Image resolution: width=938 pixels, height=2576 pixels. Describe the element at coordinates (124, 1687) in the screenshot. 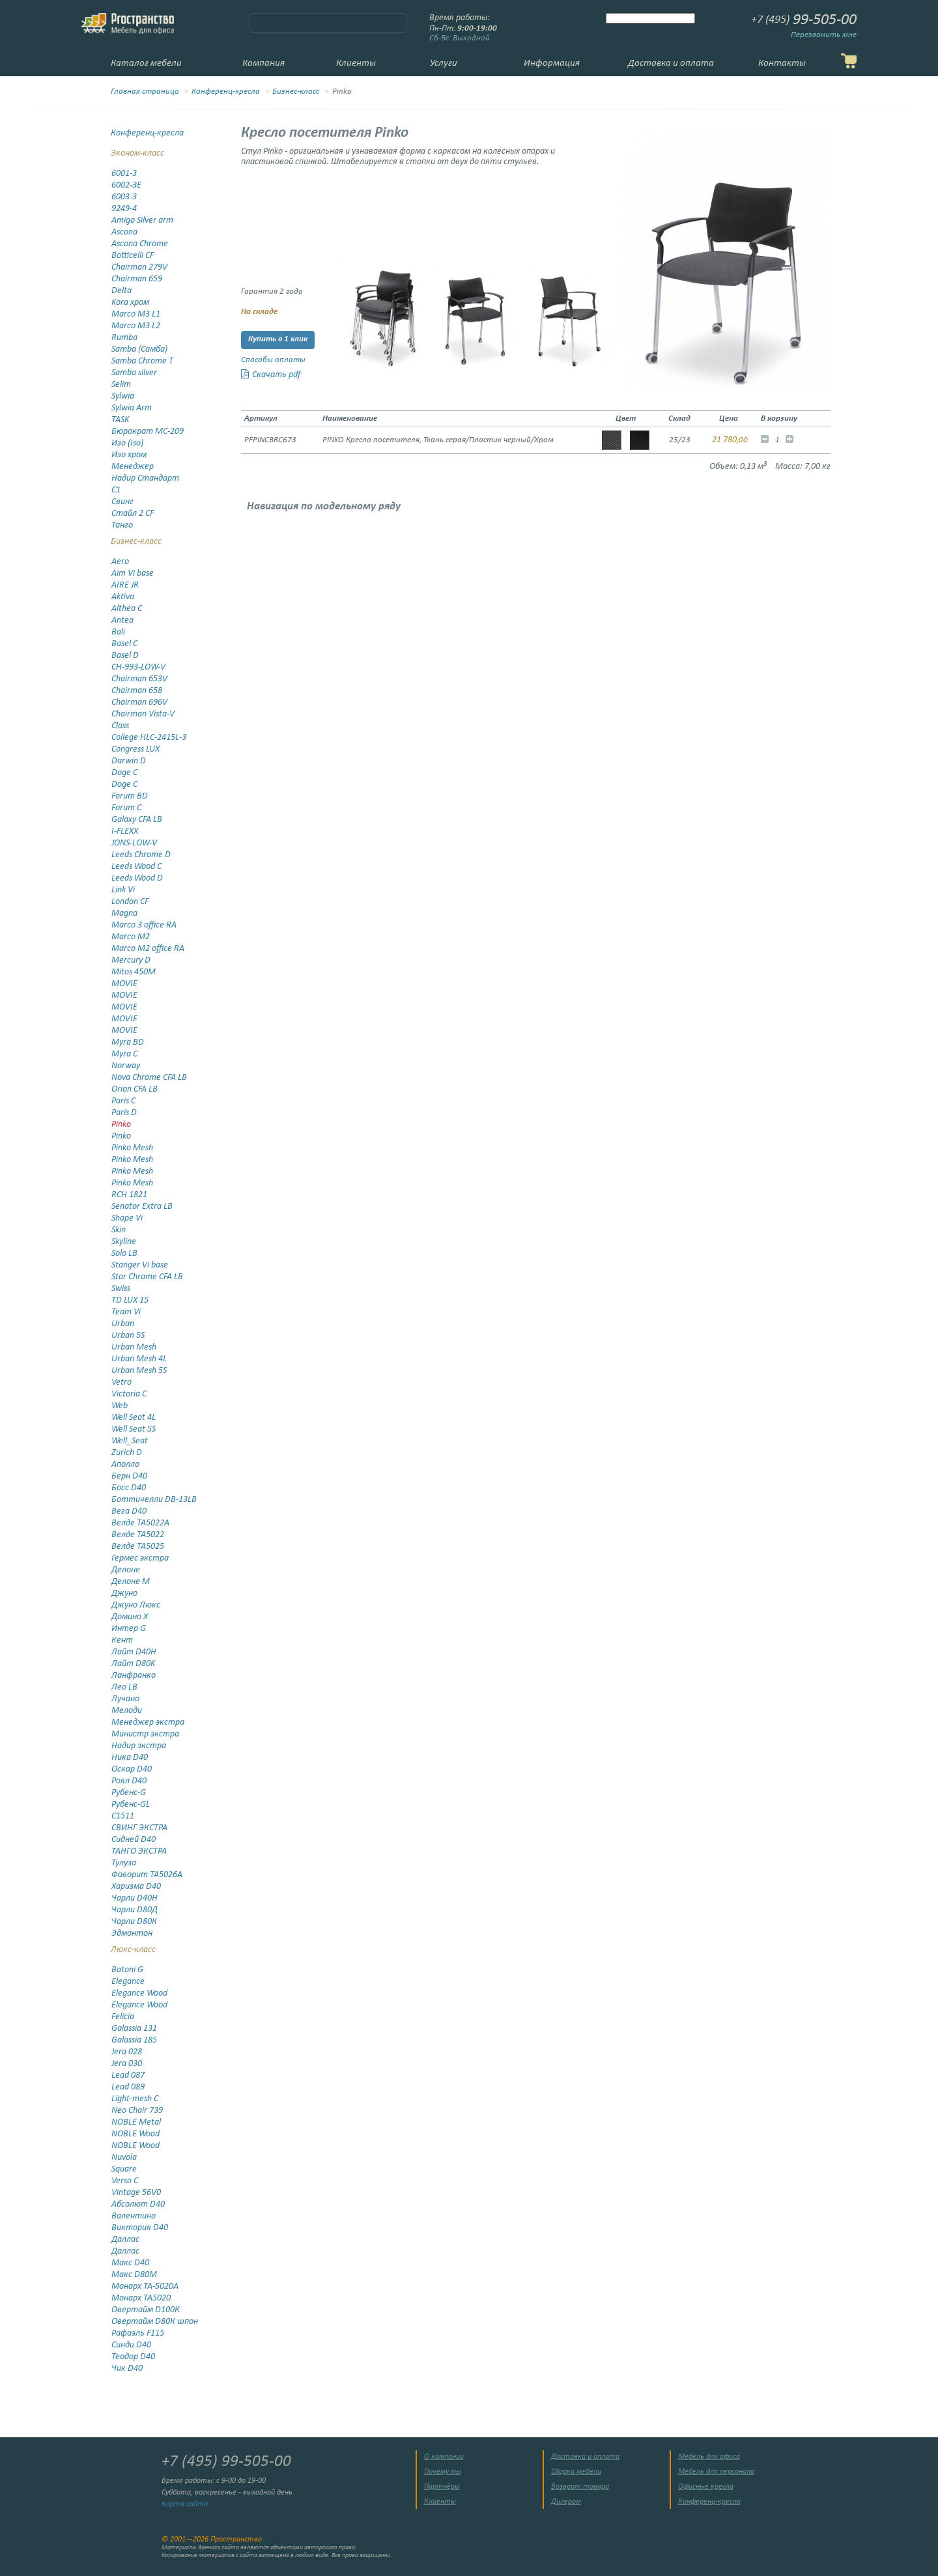

I see `Лео LB` at that location.